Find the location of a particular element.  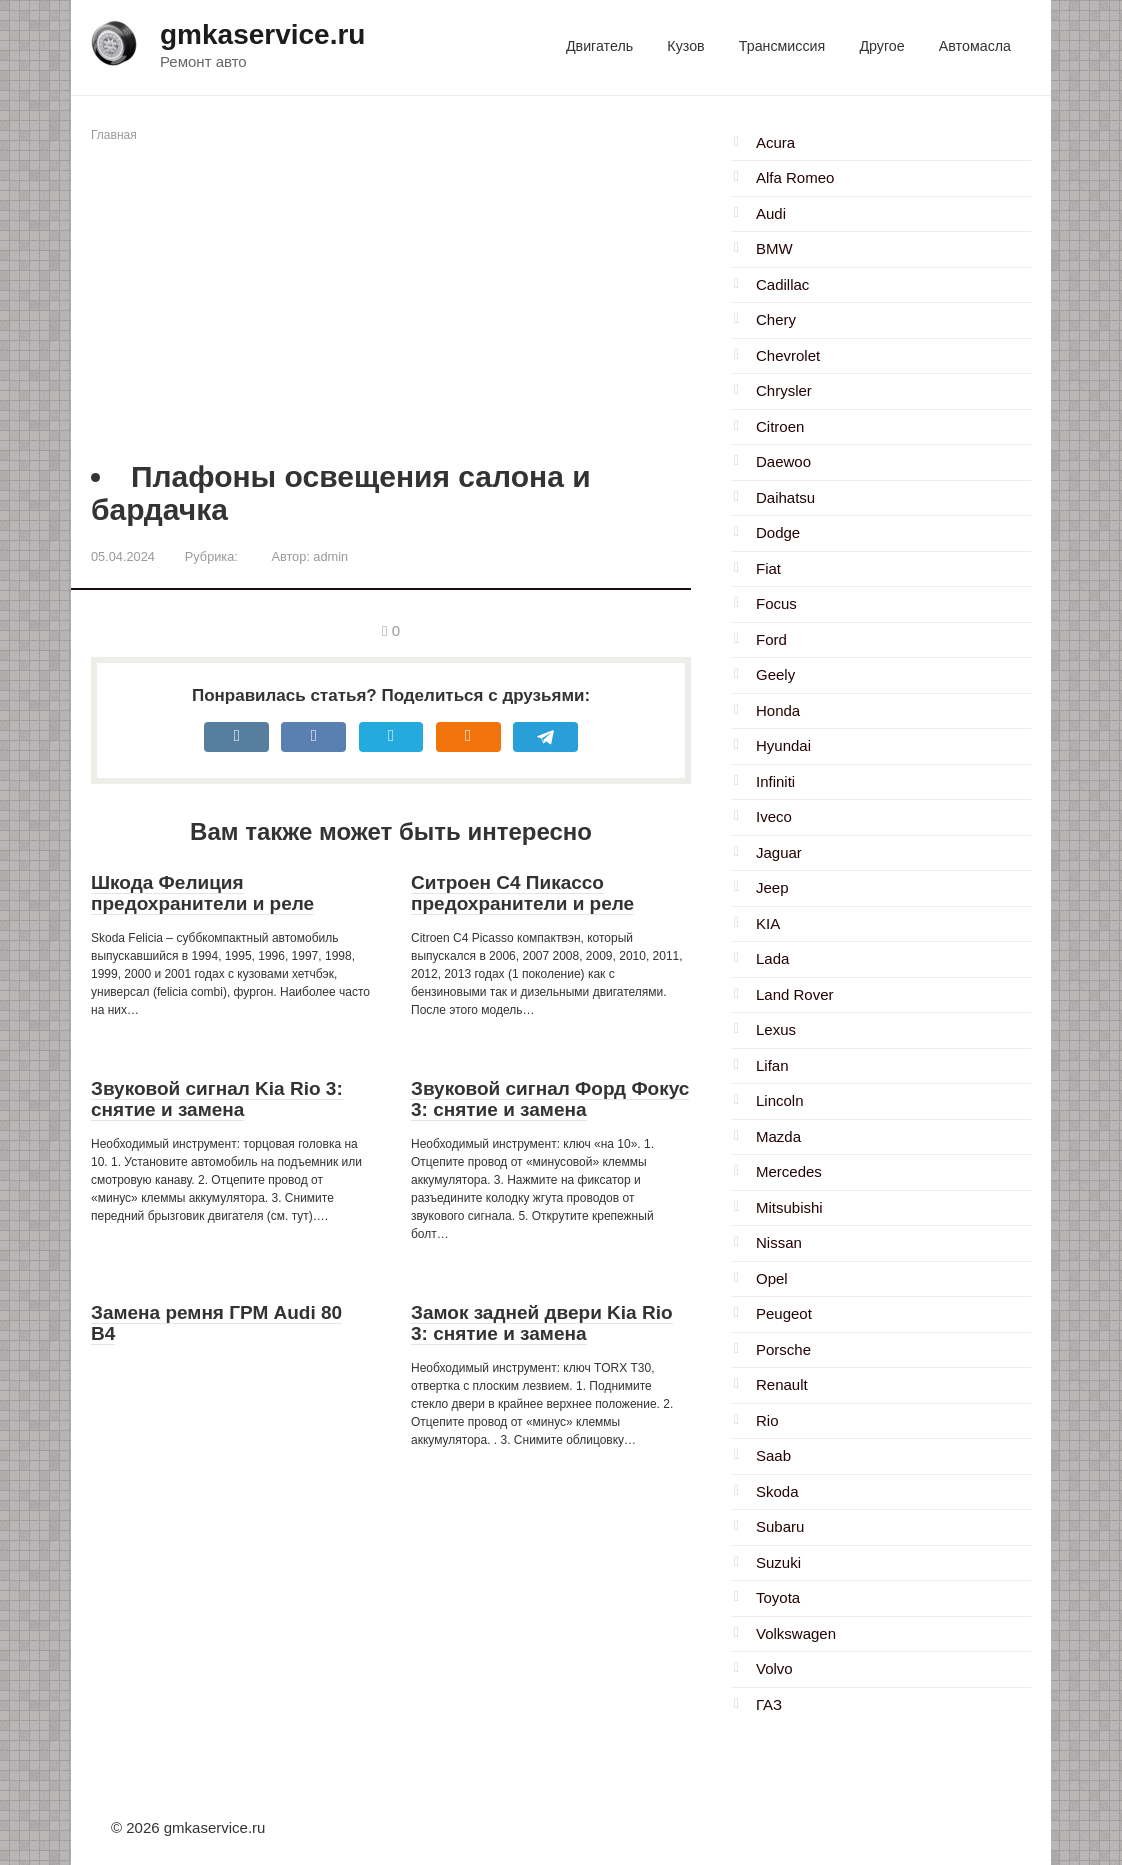

Focus is located at coordinates (776, 603).